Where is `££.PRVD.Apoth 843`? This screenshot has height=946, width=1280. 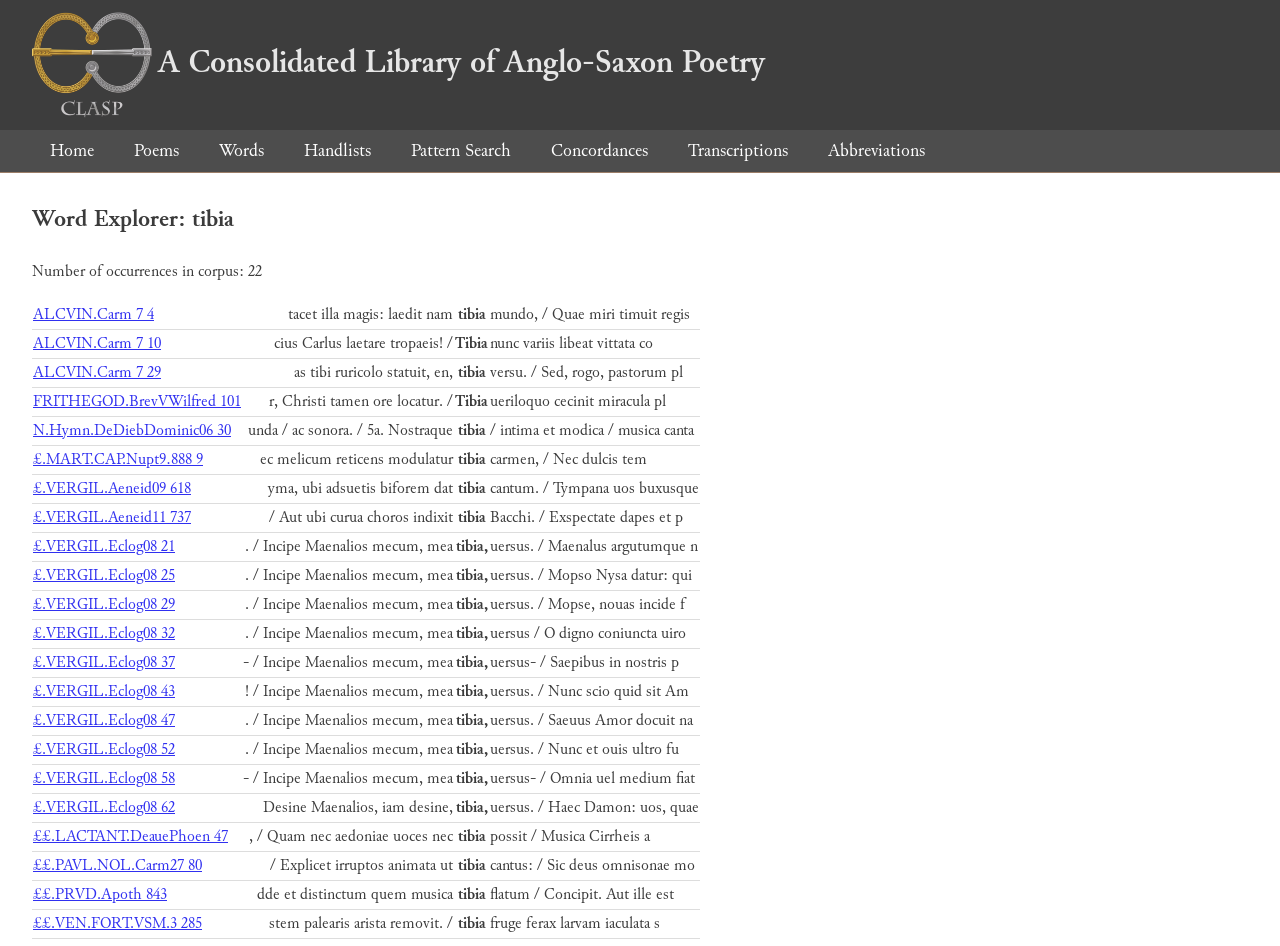 ££.PRVD.Apoth 843 is located at coordinates (100, 894).